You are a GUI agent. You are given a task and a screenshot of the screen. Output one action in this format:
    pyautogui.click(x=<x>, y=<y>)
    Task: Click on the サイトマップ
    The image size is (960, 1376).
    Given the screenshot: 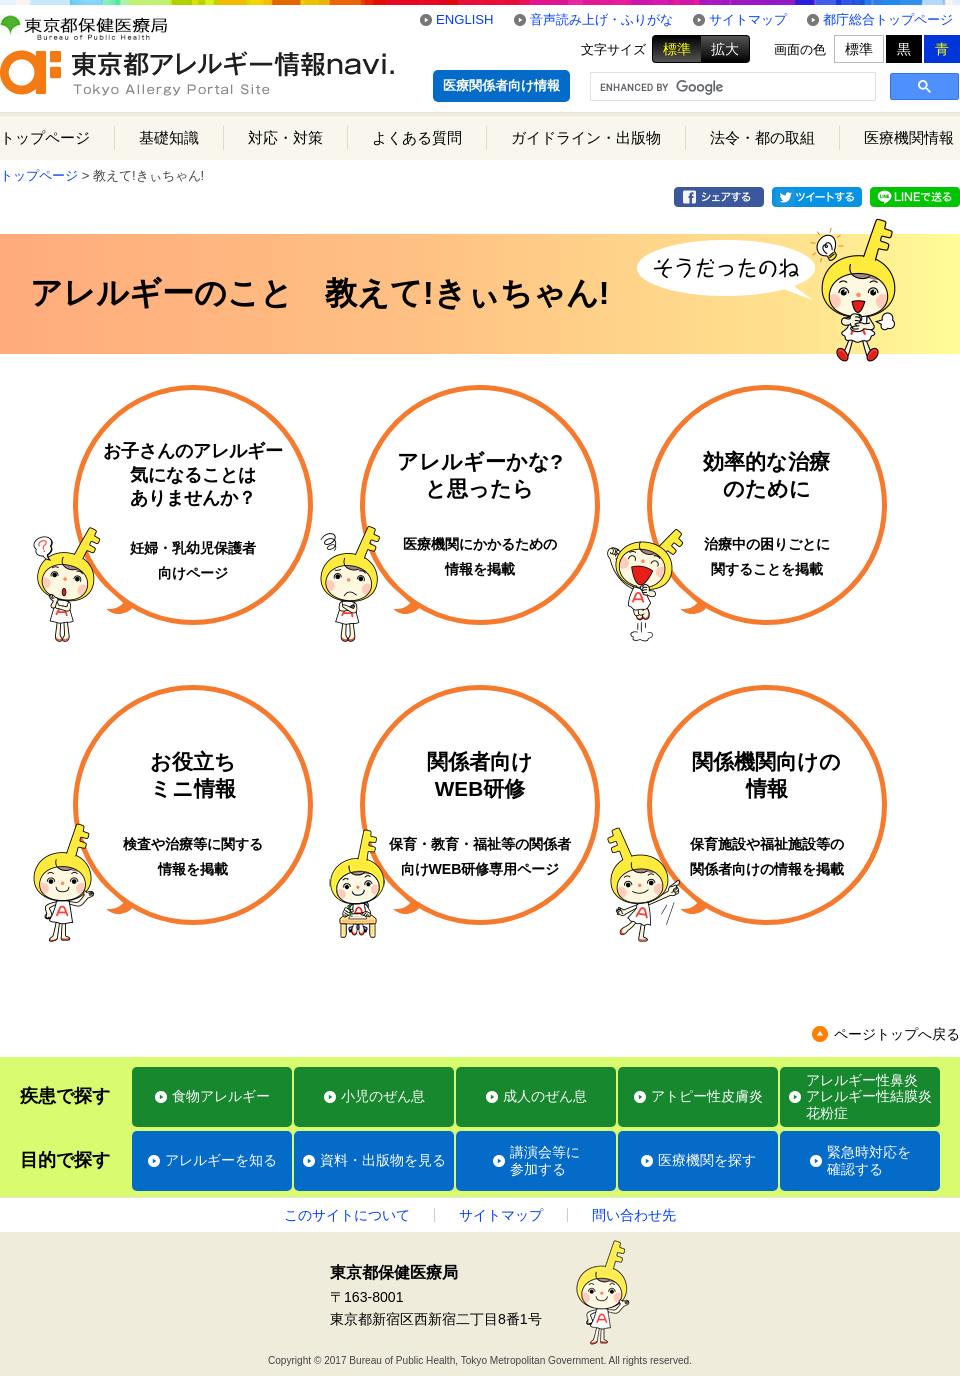 What is the action you would take?
    pyautogui.click(x=748, y=19)
    